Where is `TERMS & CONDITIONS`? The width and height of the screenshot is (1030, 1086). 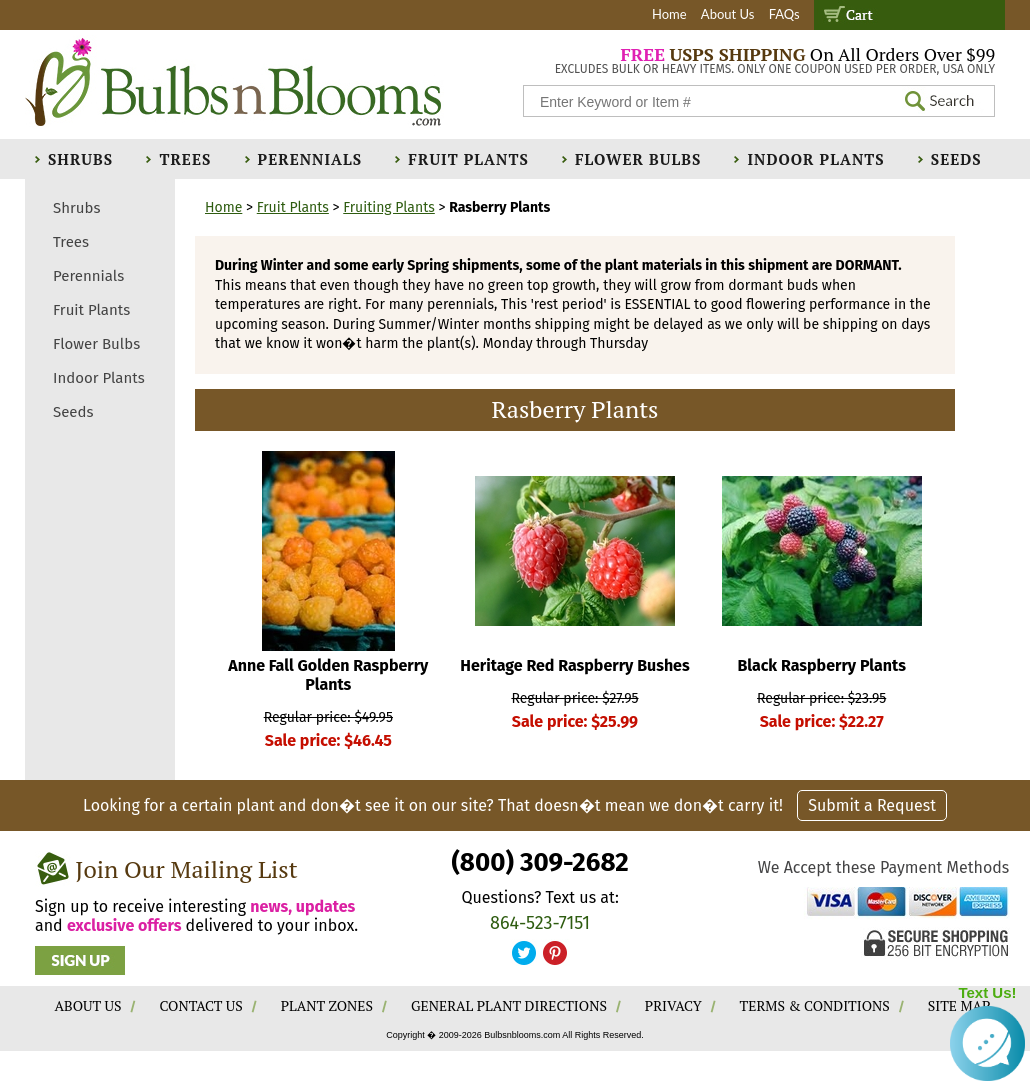
TERMS & CONDITIONS is located at coordinates (815, 1005).